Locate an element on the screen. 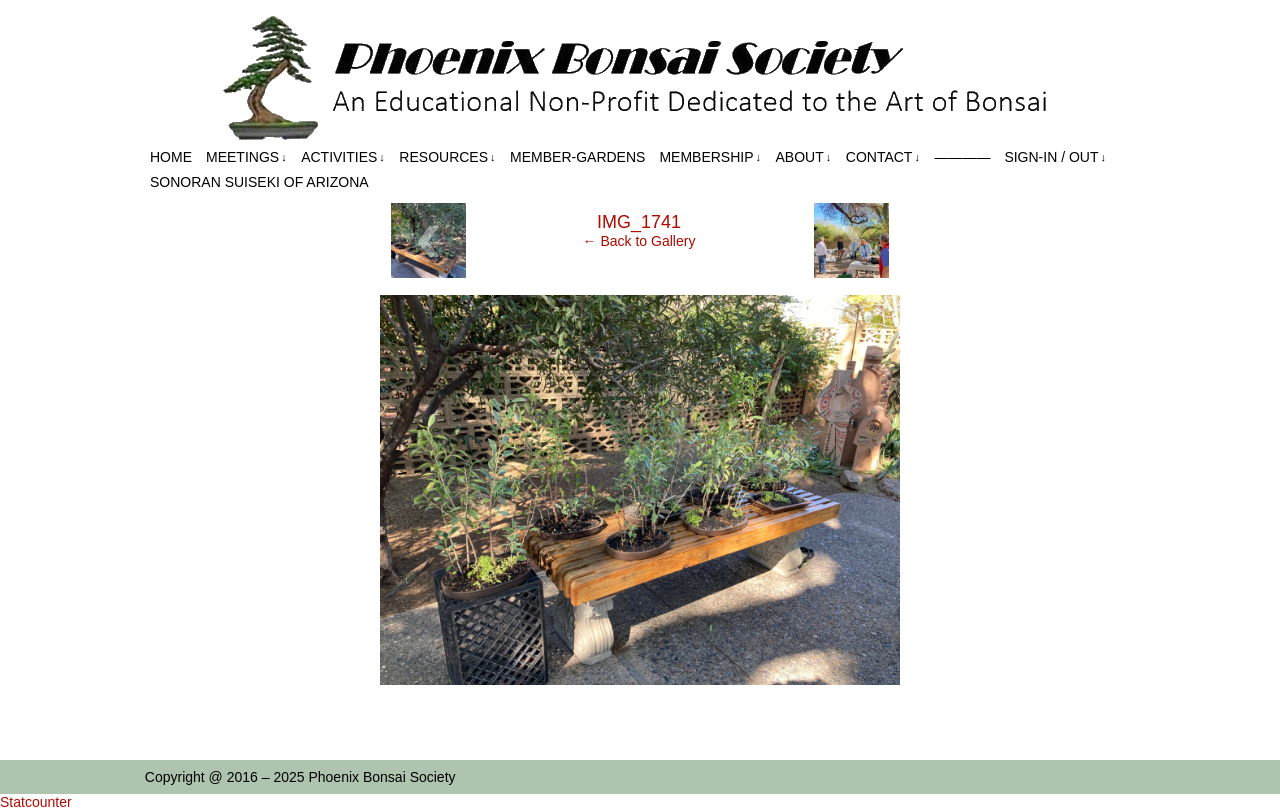 The height and width of the screenshot is (810, 1280). Membership is located at coordinates (710, 157).